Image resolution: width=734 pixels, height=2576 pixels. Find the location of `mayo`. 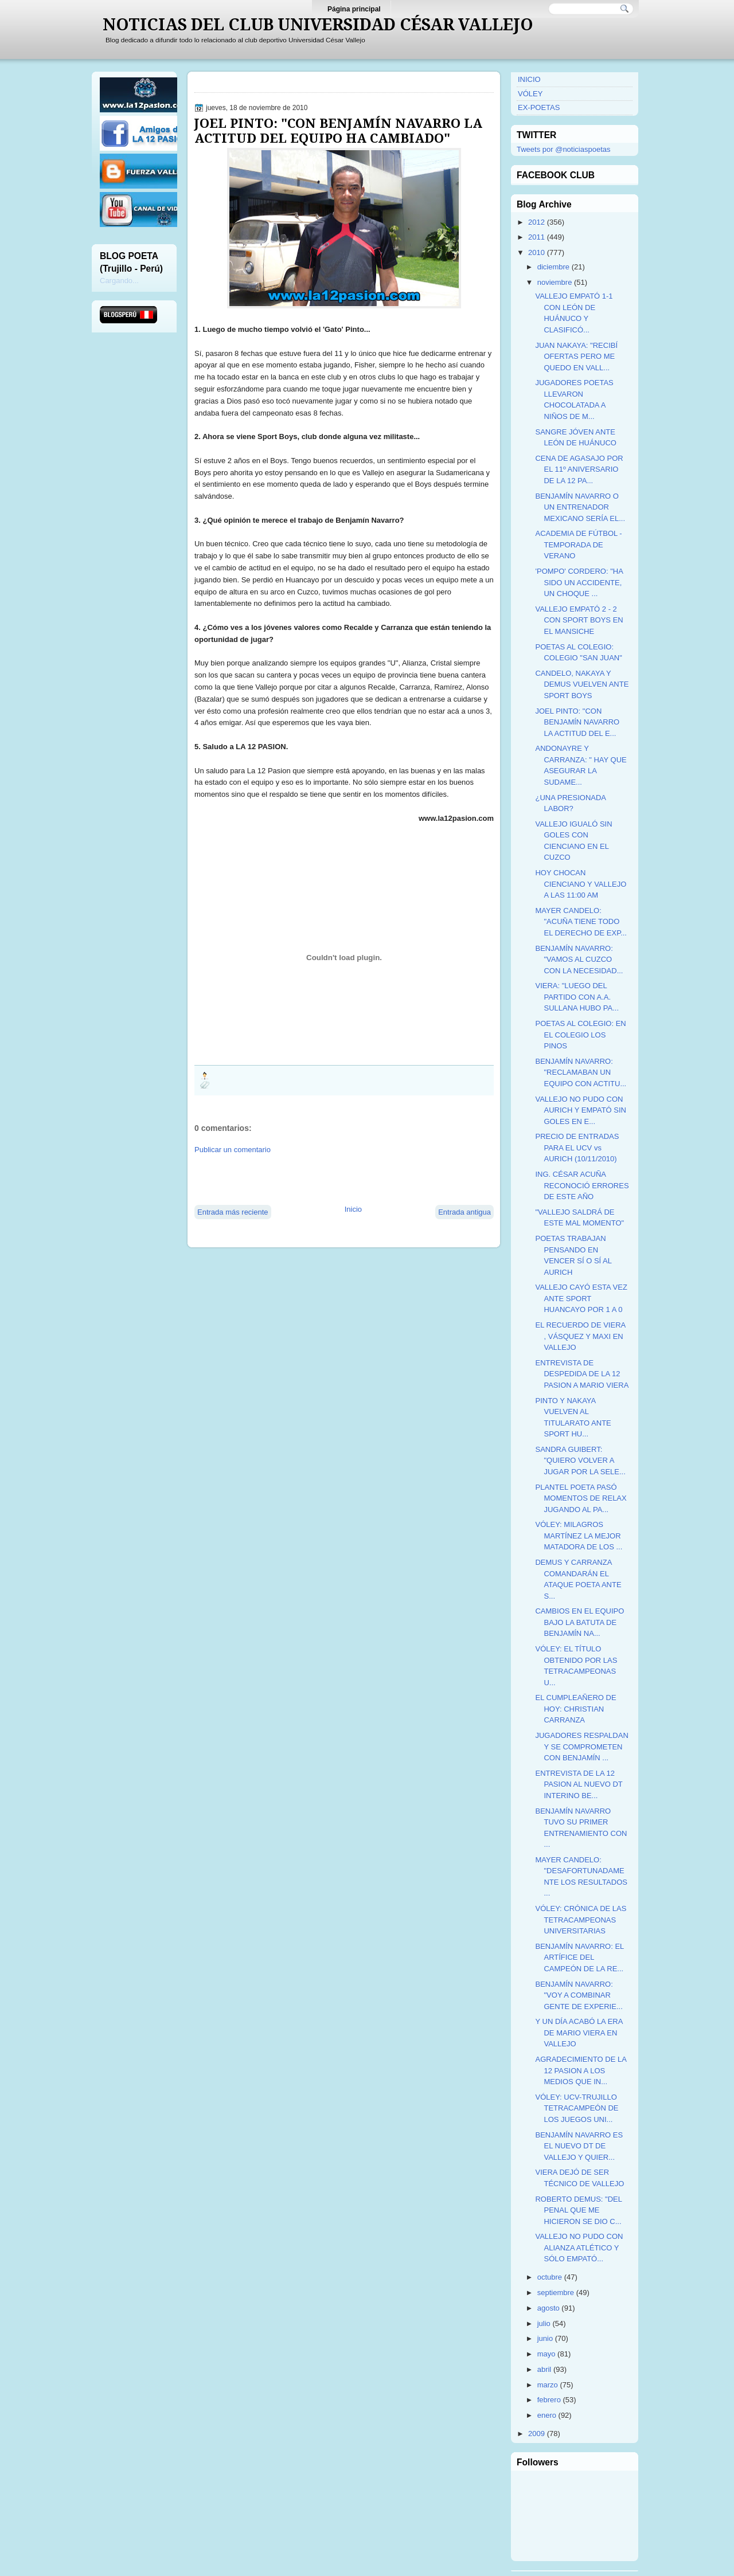

mayo is located at coordinates (546, 2354).